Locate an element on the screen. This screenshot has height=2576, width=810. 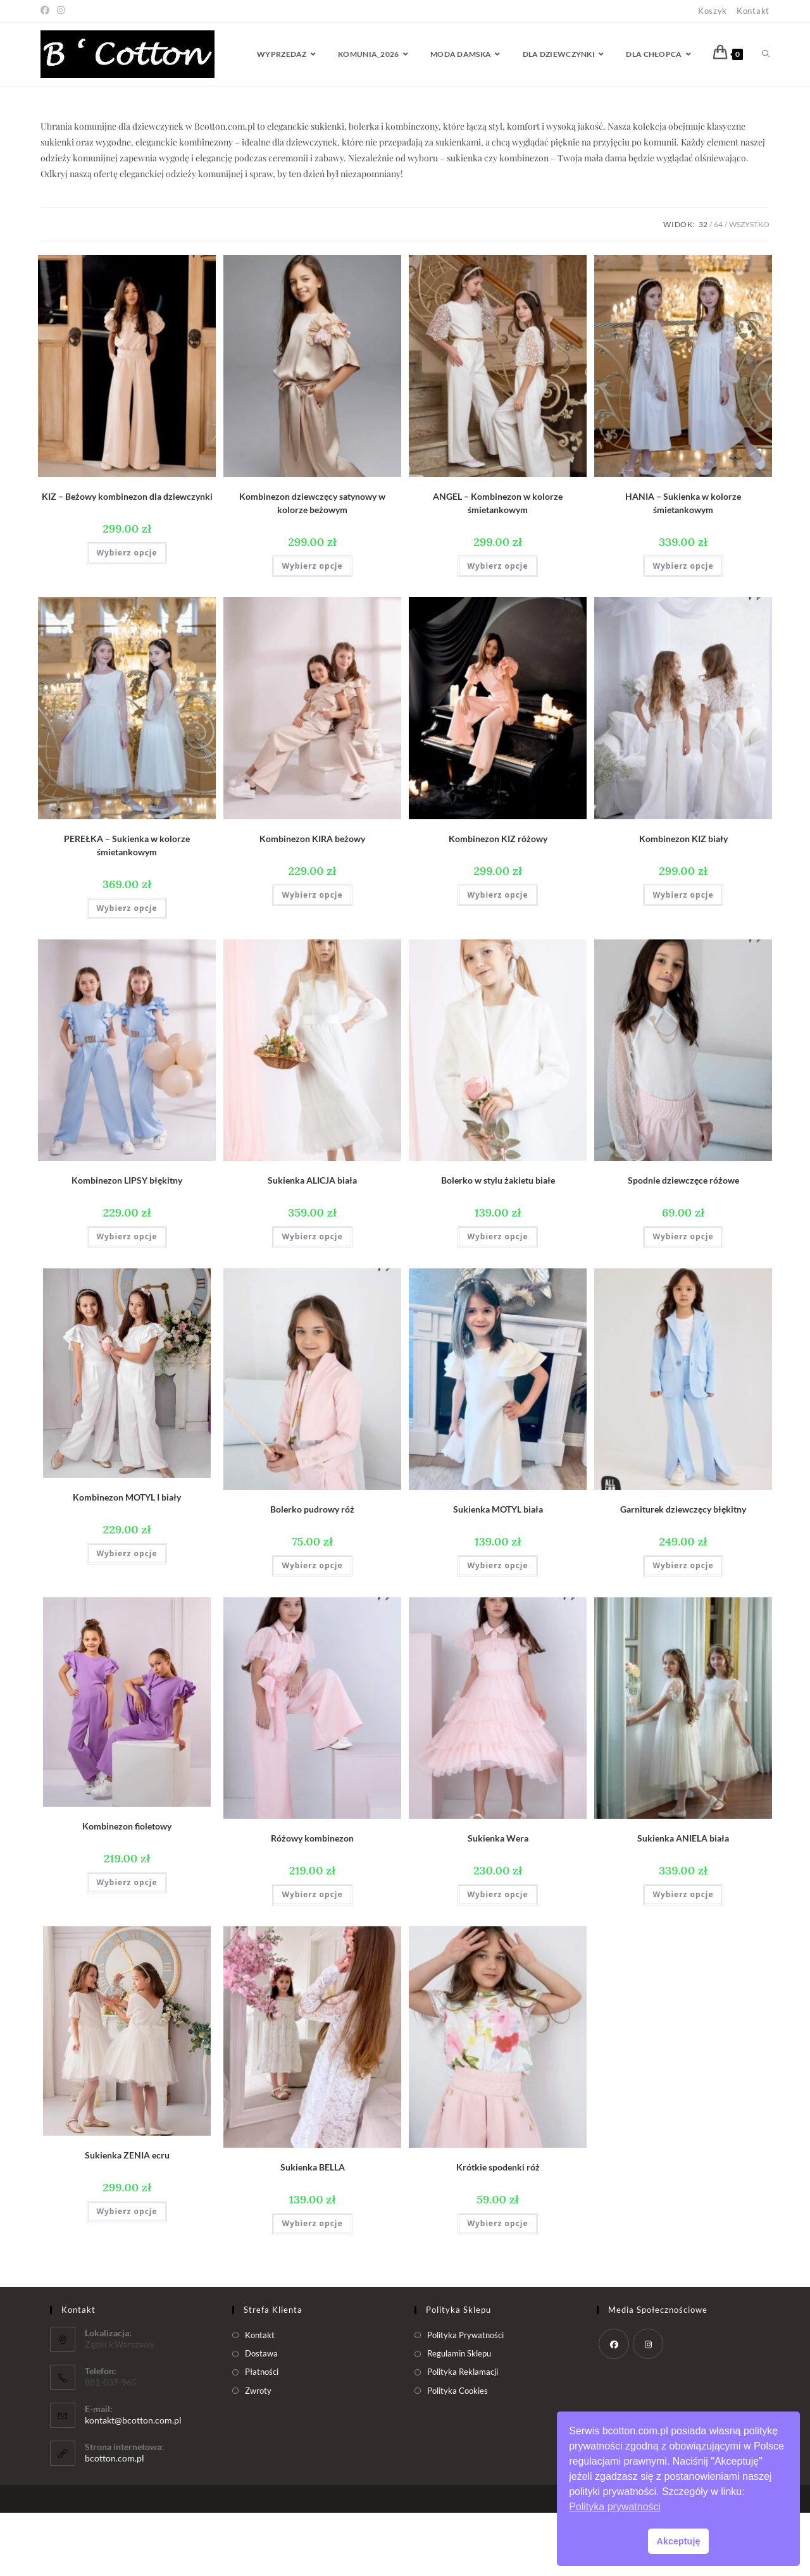
Wybierz opcje [Wybierz opcje dla „Kombinezon dziewczęcy satynowy w kolorze beżowym”] is located at coordinates (312, 629).